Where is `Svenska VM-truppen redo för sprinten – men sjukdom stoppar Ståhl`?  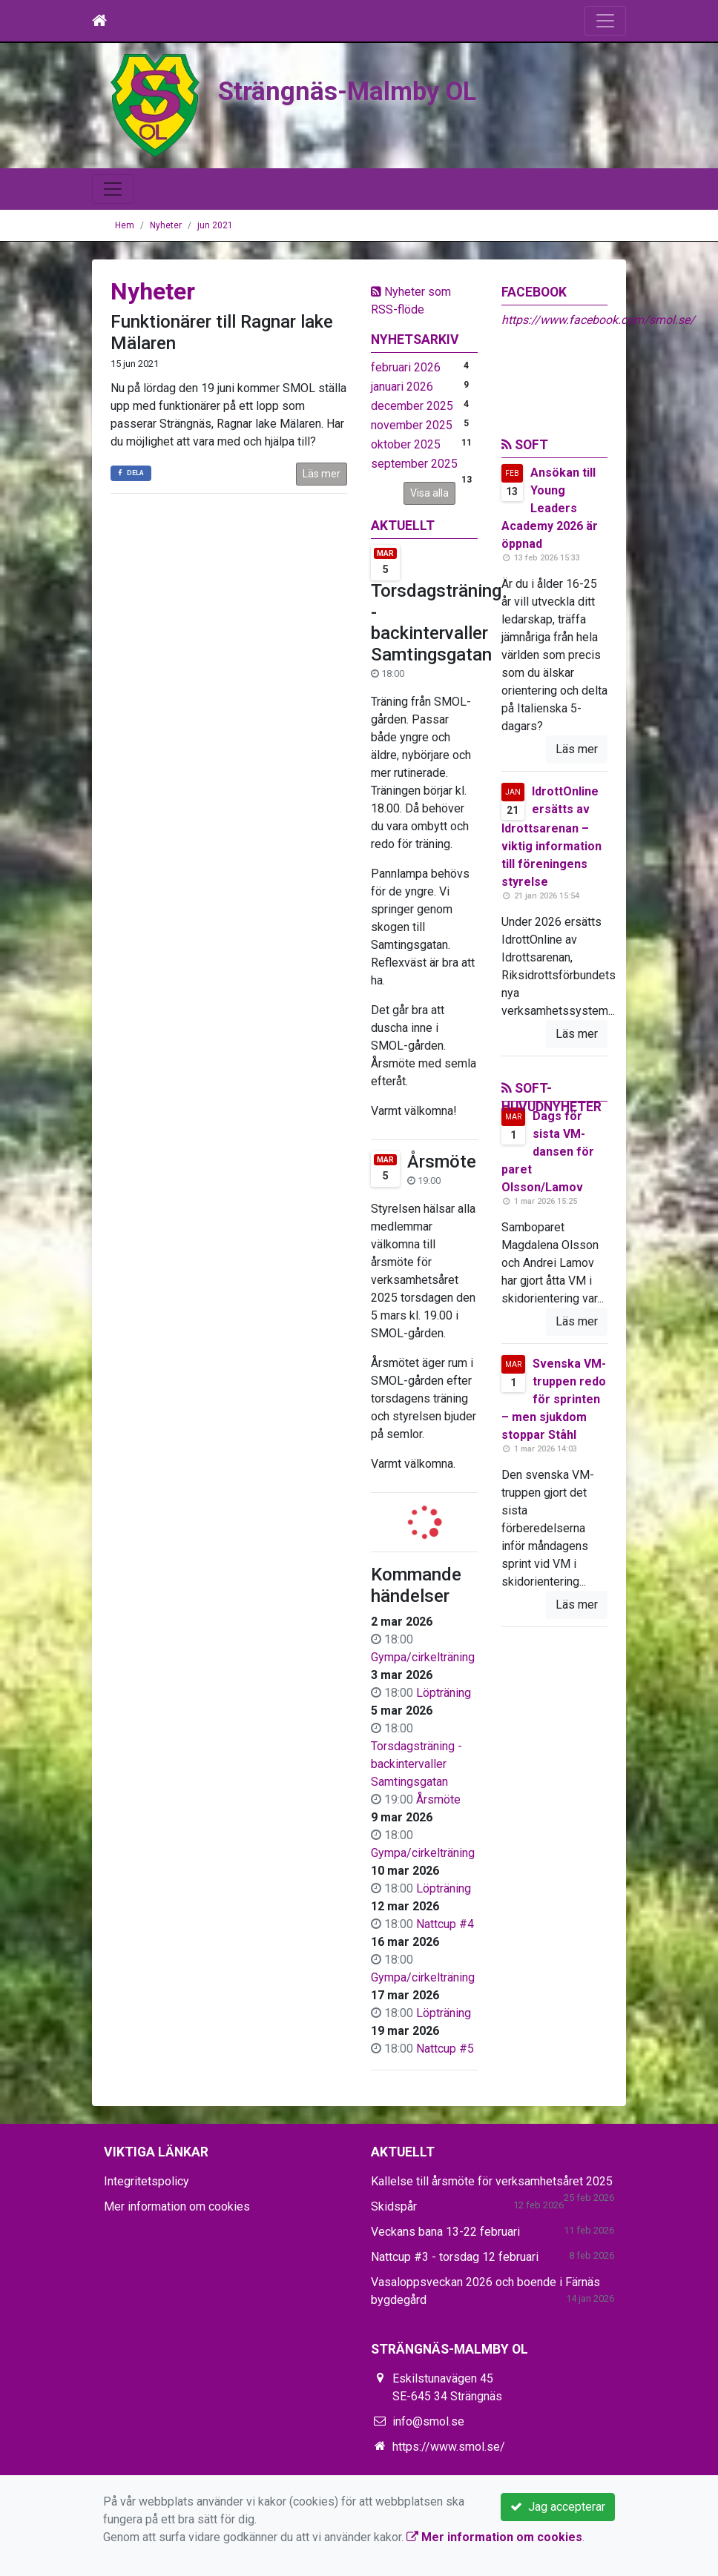 Svenska VM-truppen redo för sprinten – men sjukdom stoppar Ståhl is located at coordinates (553, 1399).